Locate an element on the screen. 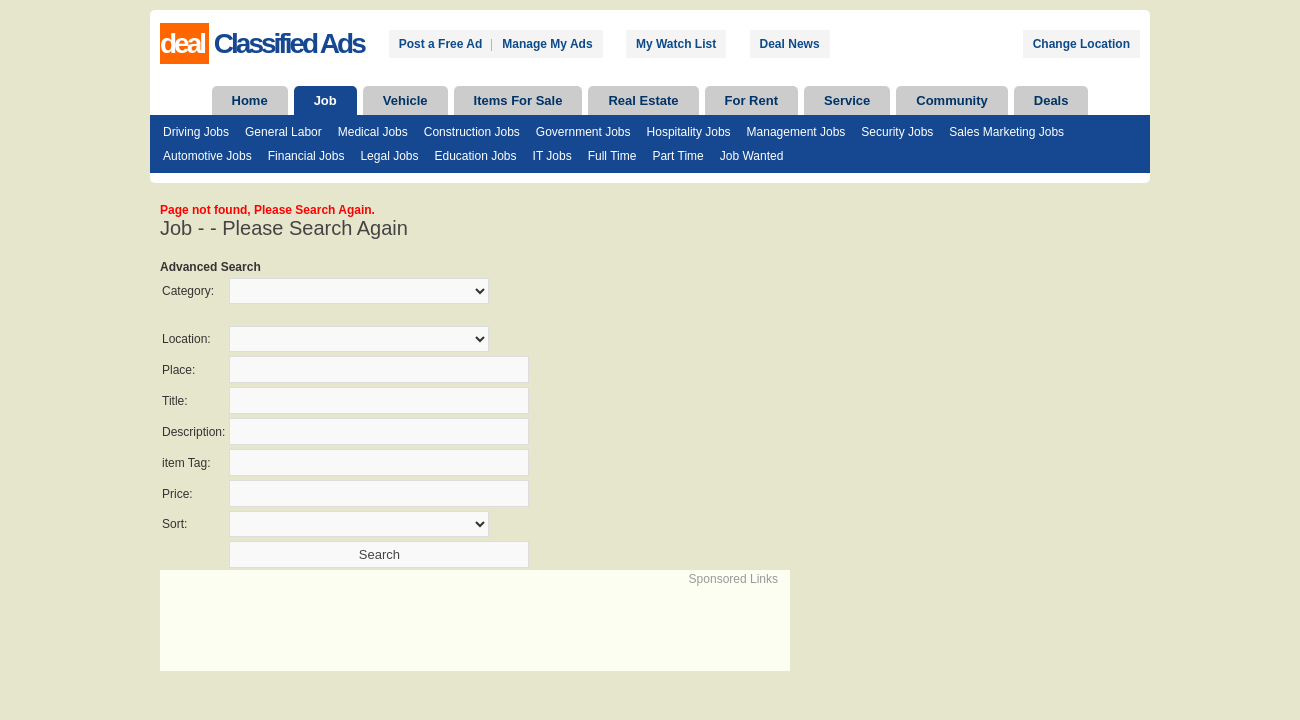  Real Estate is located at coordinates (643, 100).